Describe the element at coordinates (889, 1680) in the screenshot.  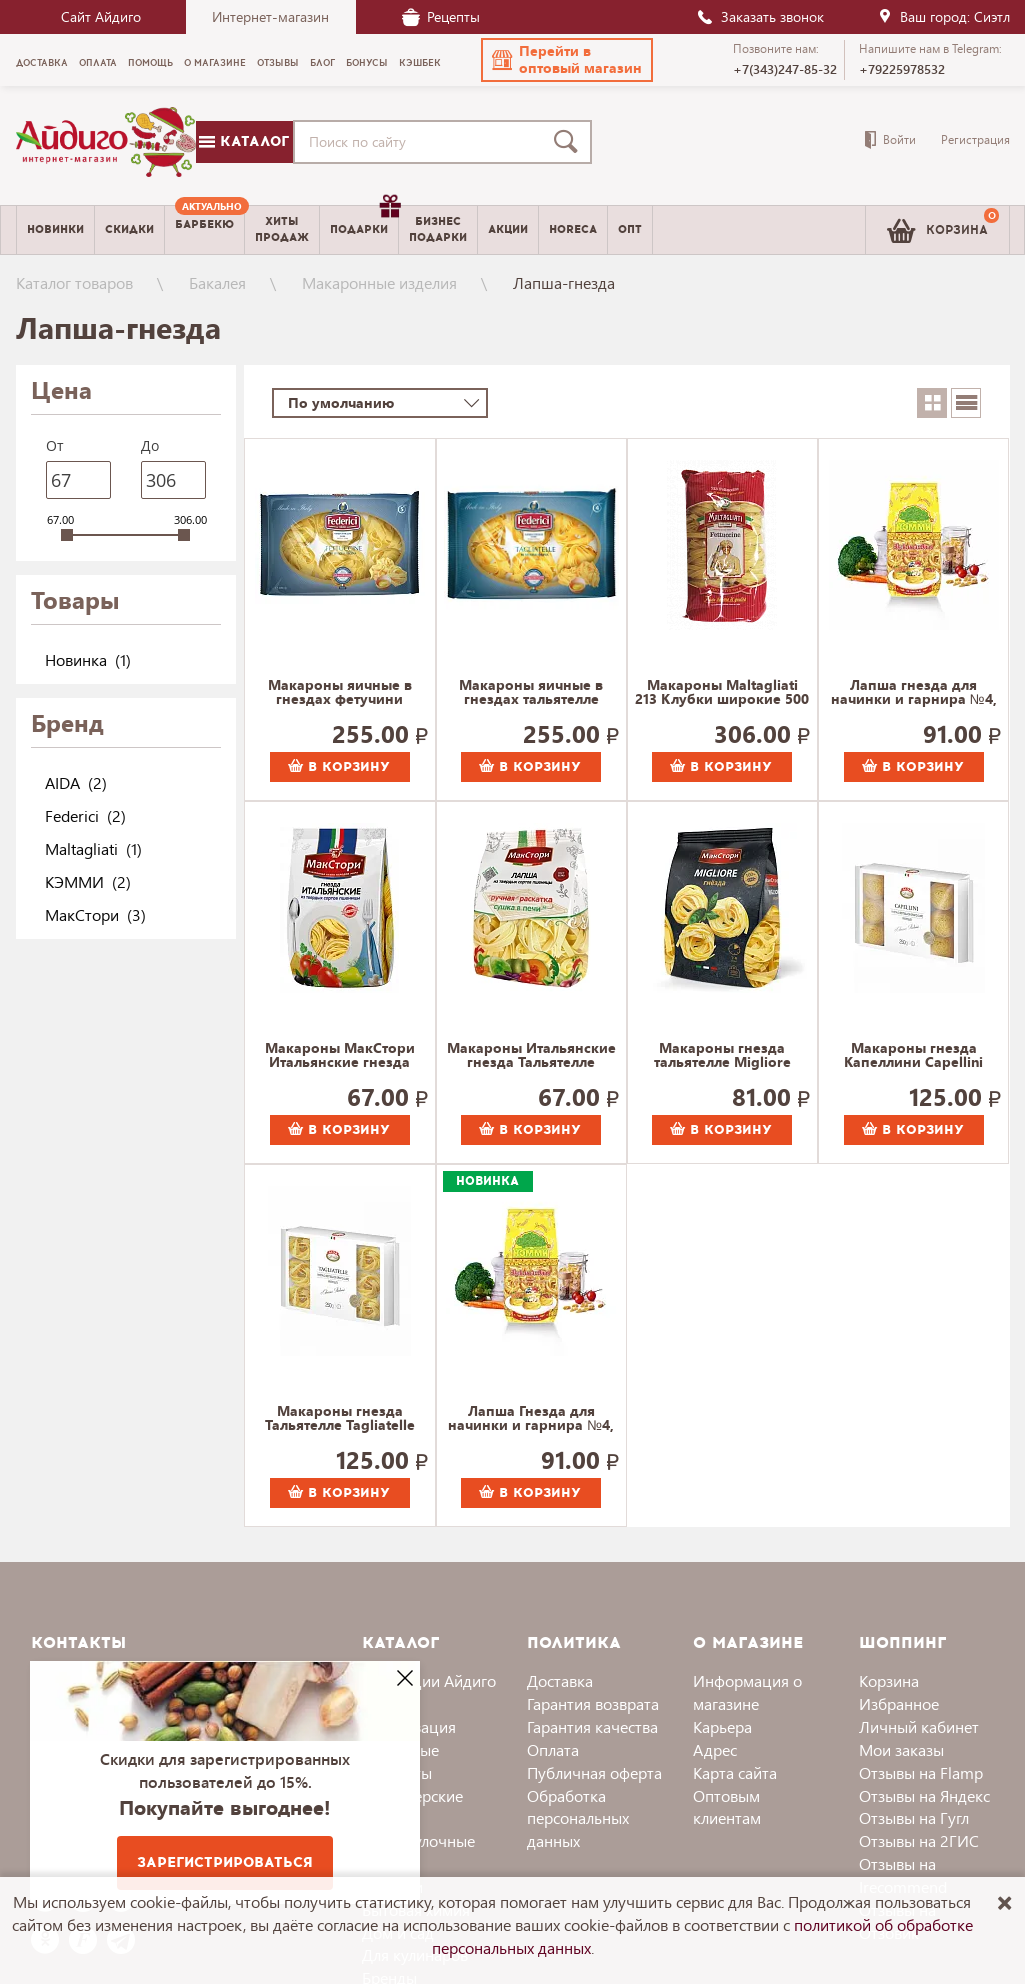
I see `Корзина` at that location.